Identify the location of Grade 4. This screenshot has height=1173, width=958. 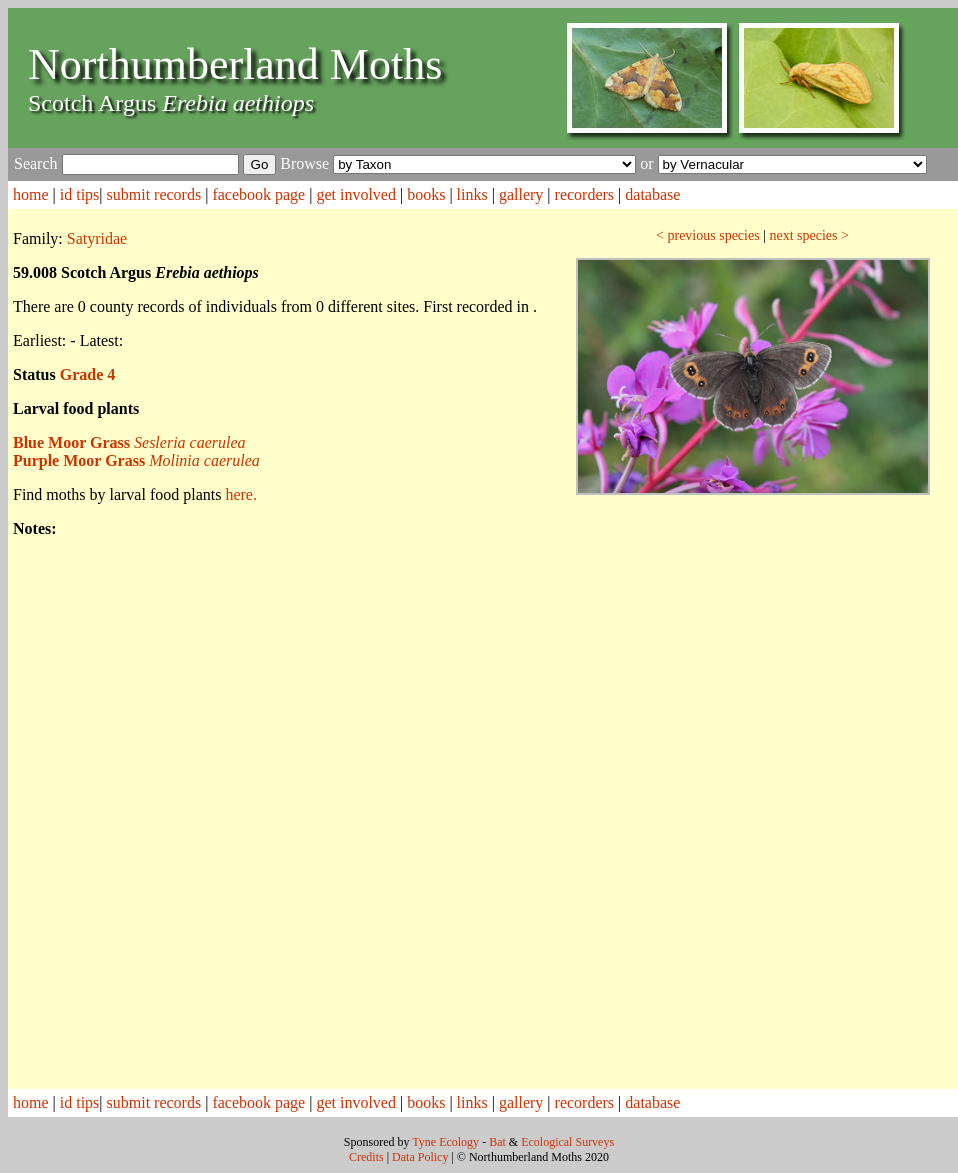
(88, 374).